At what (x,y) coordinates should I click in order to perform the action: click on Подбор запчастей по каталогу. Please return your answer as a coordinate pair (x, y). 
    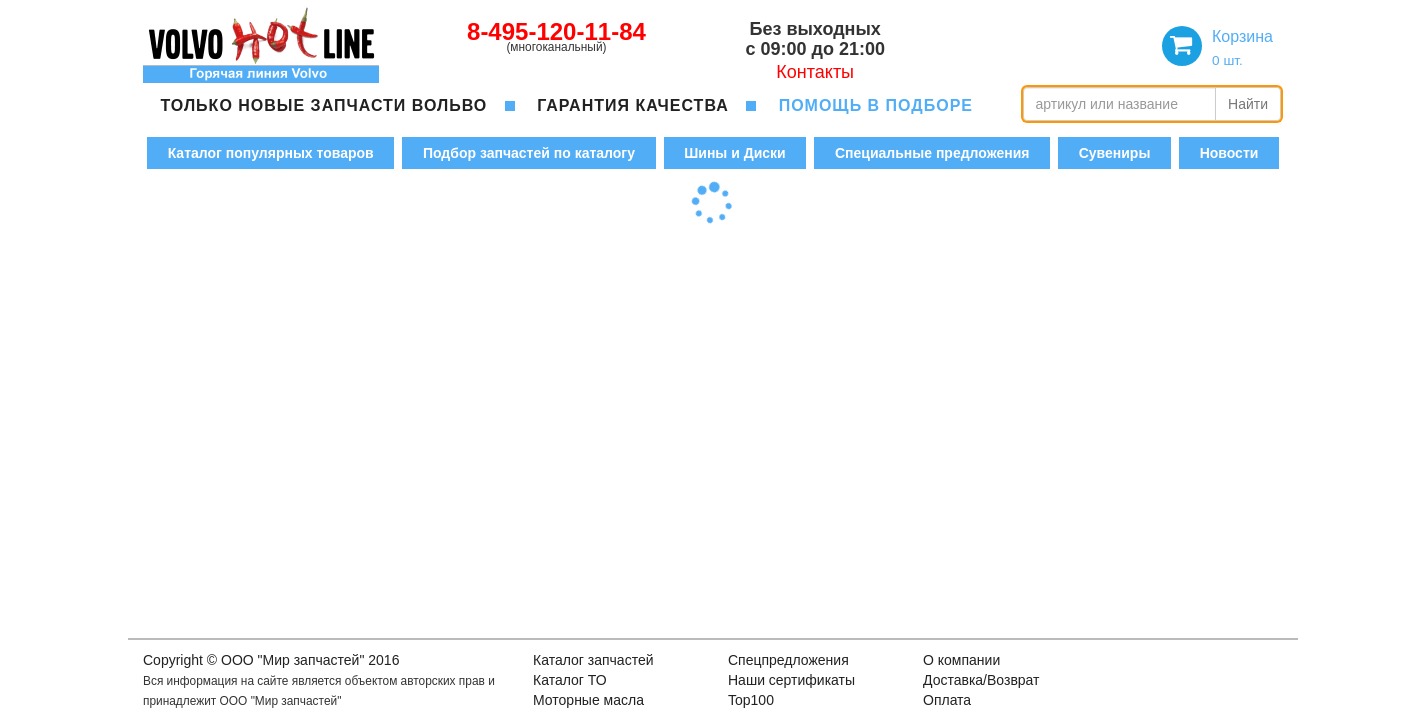
    Looking at the image, I should click on (529, 153).